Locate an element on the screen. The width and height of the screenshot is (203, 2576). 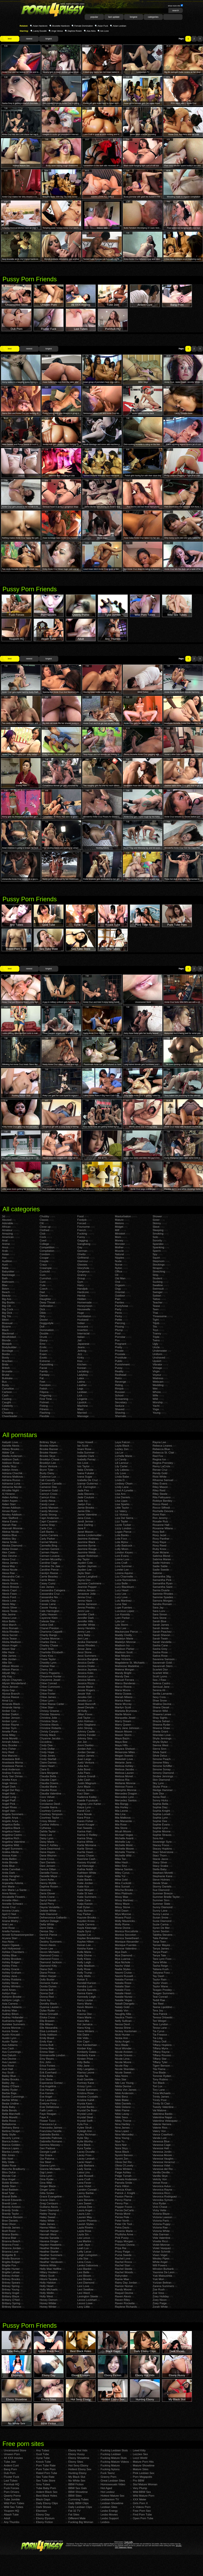
Ashley Brookes is located at coordinates (11, 1958).